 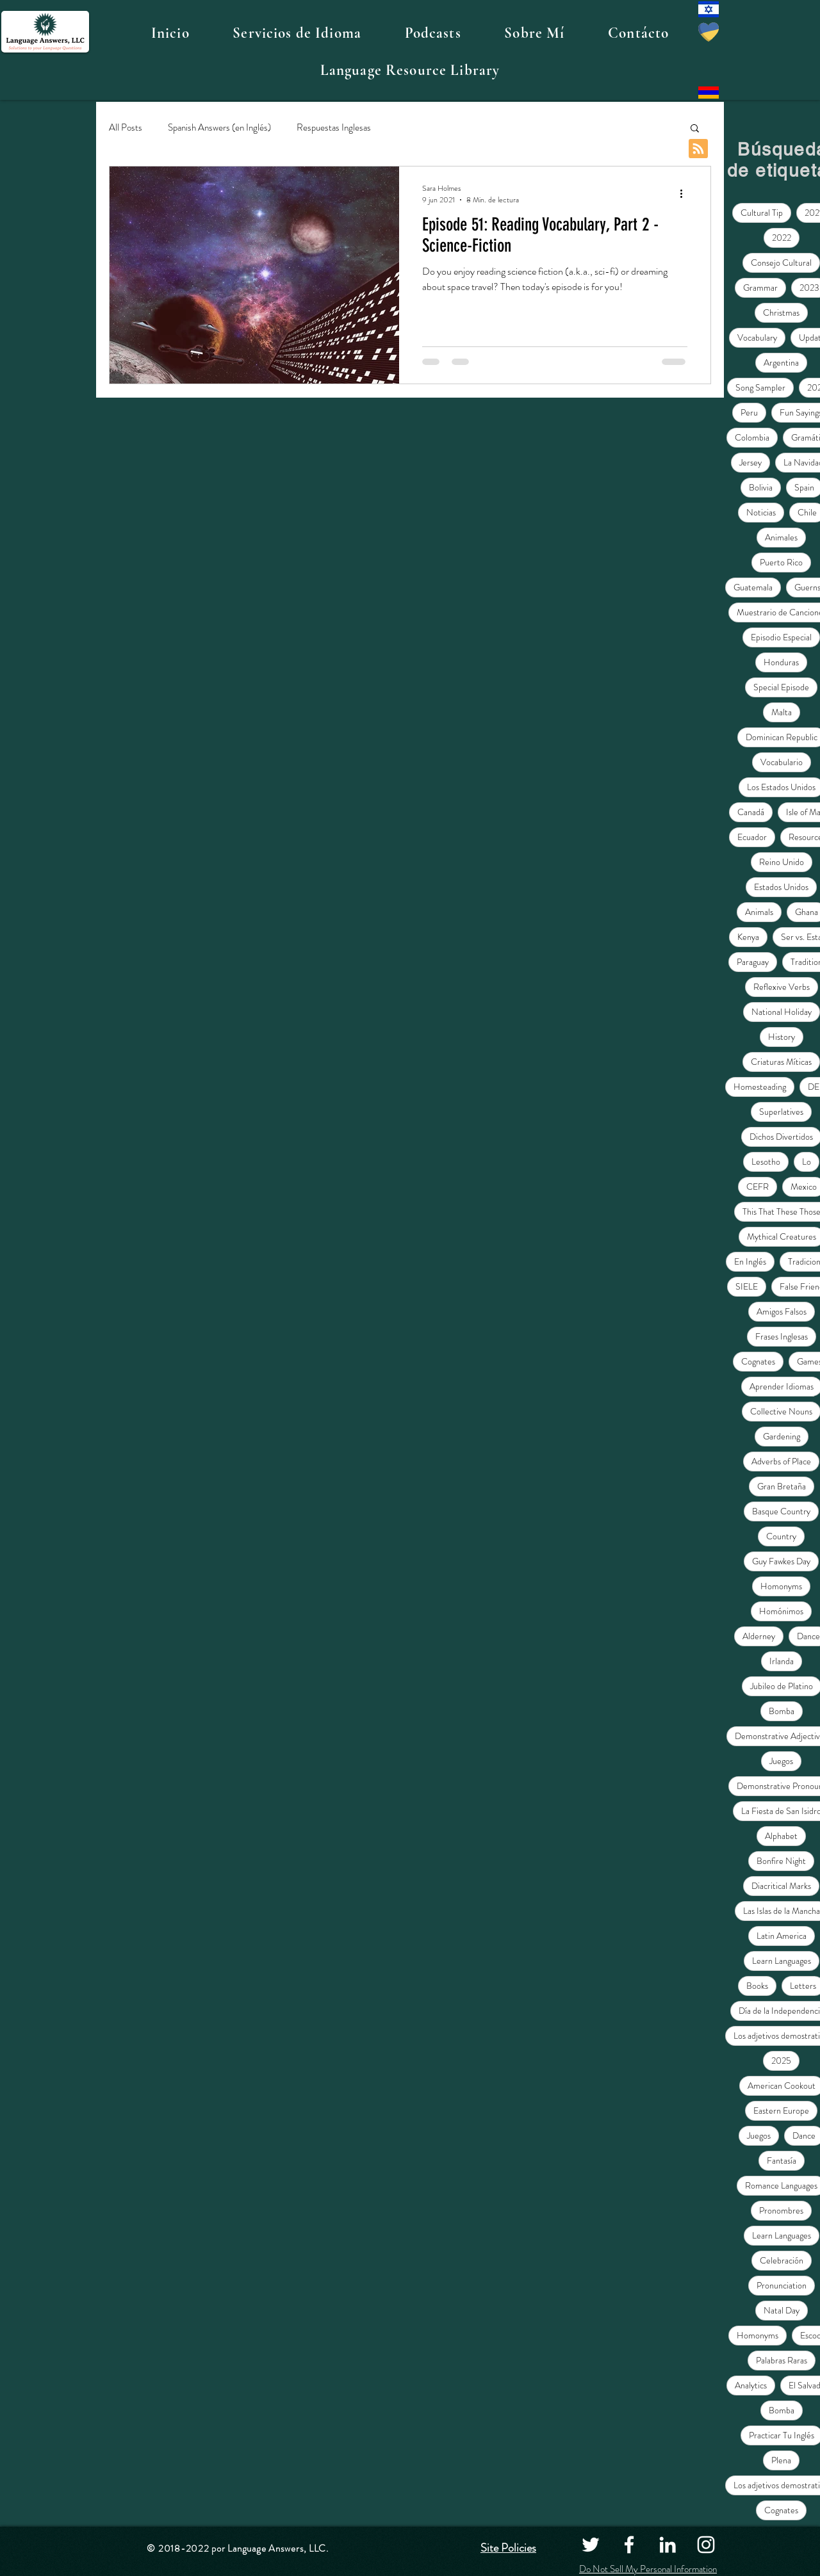 I want to click on Argentina, so click(x=781, y=362).